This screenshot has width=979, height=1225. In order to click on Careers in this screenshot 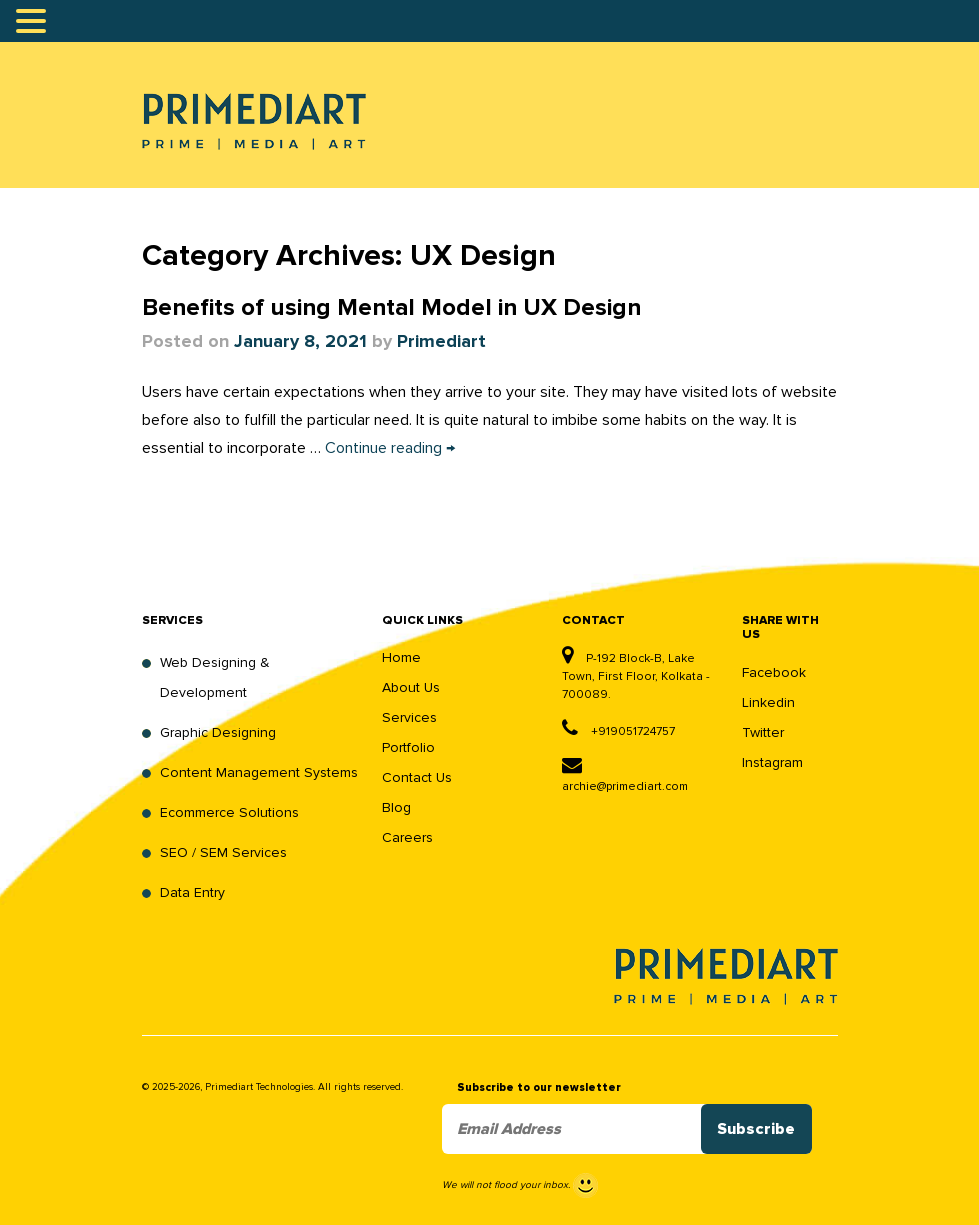, I will do `click(407, 837)`.